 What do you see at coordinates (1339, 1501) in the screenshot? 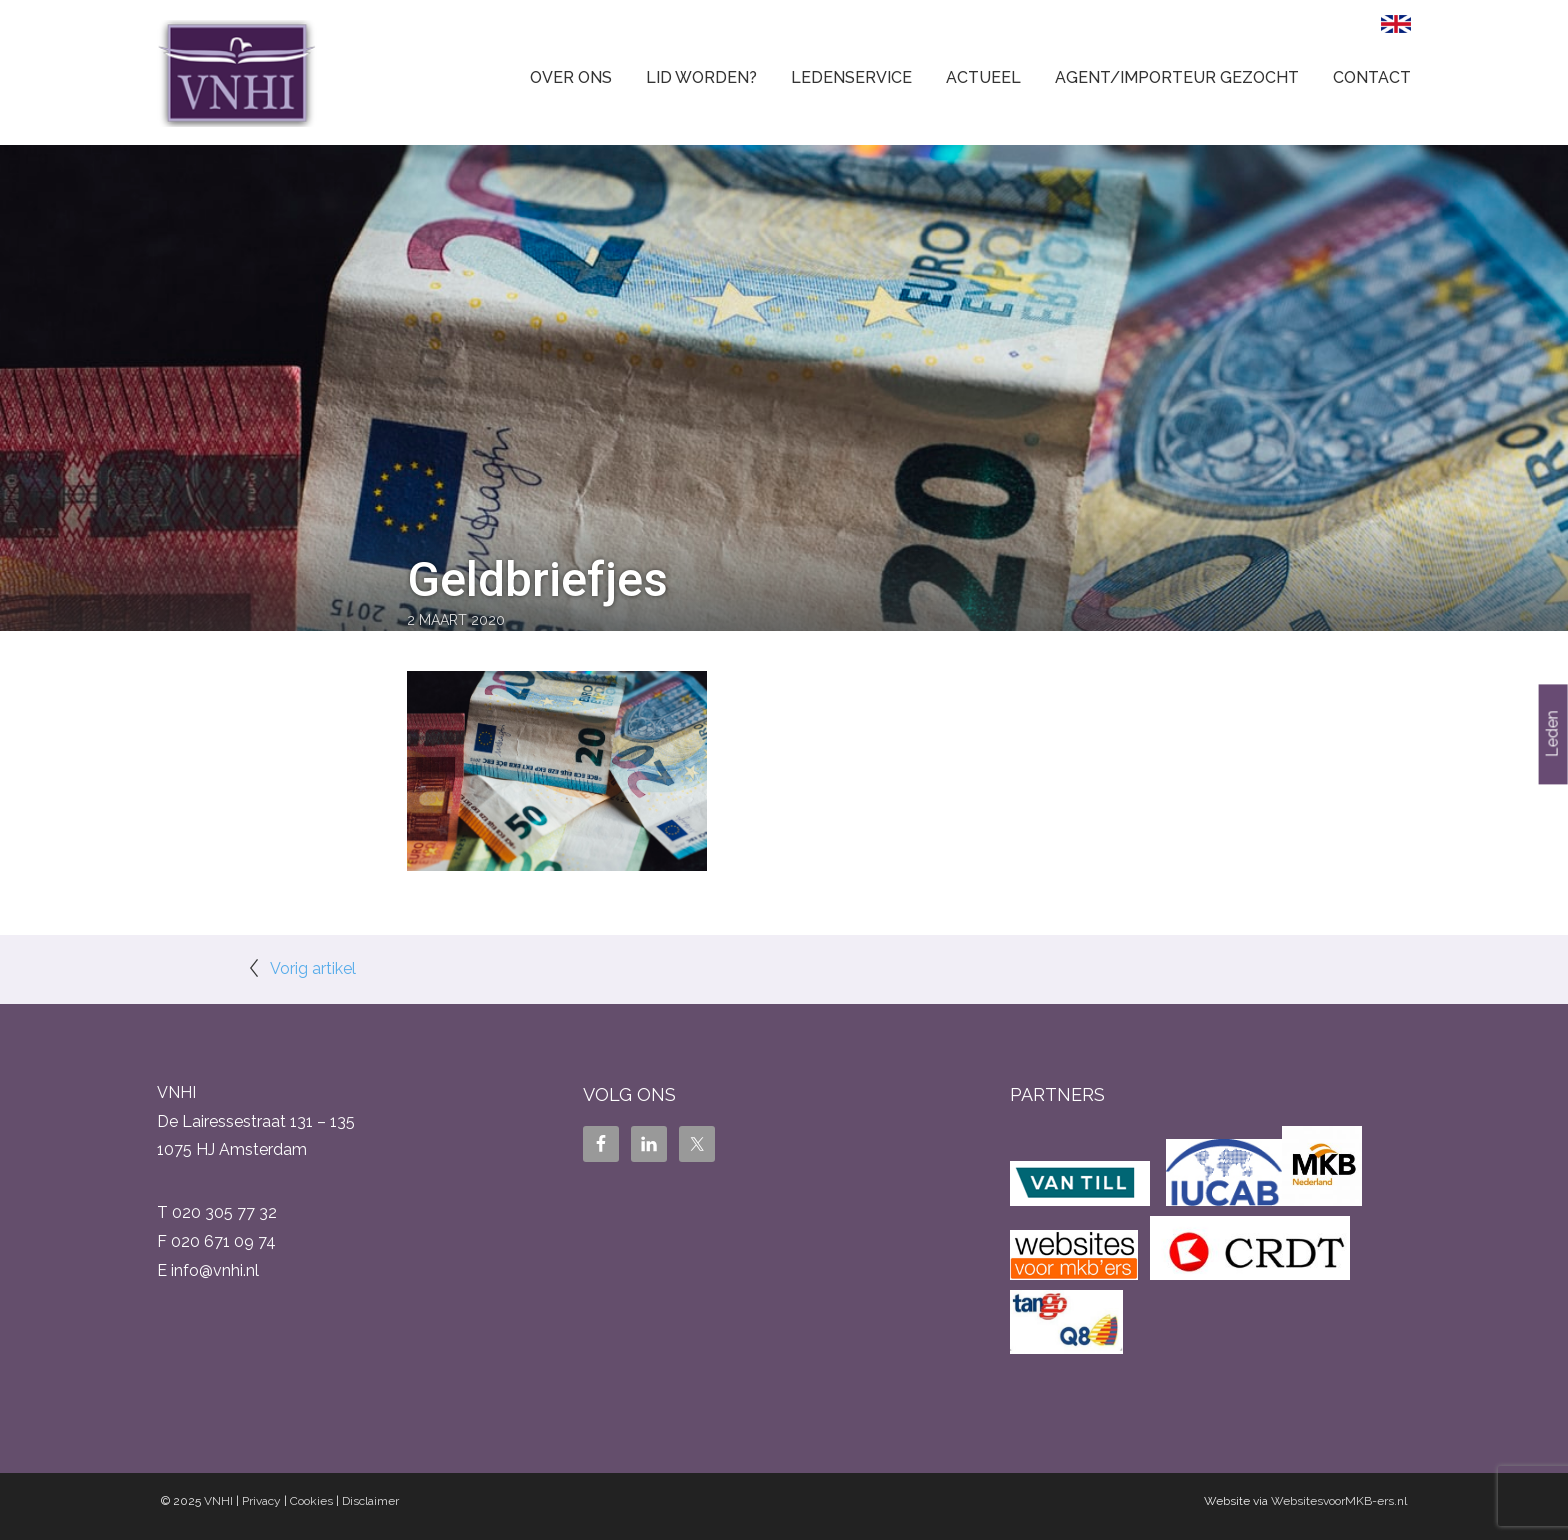
I see `WebsitesvoorMKB-ers.nl` at bounding box center [1339, 1501].